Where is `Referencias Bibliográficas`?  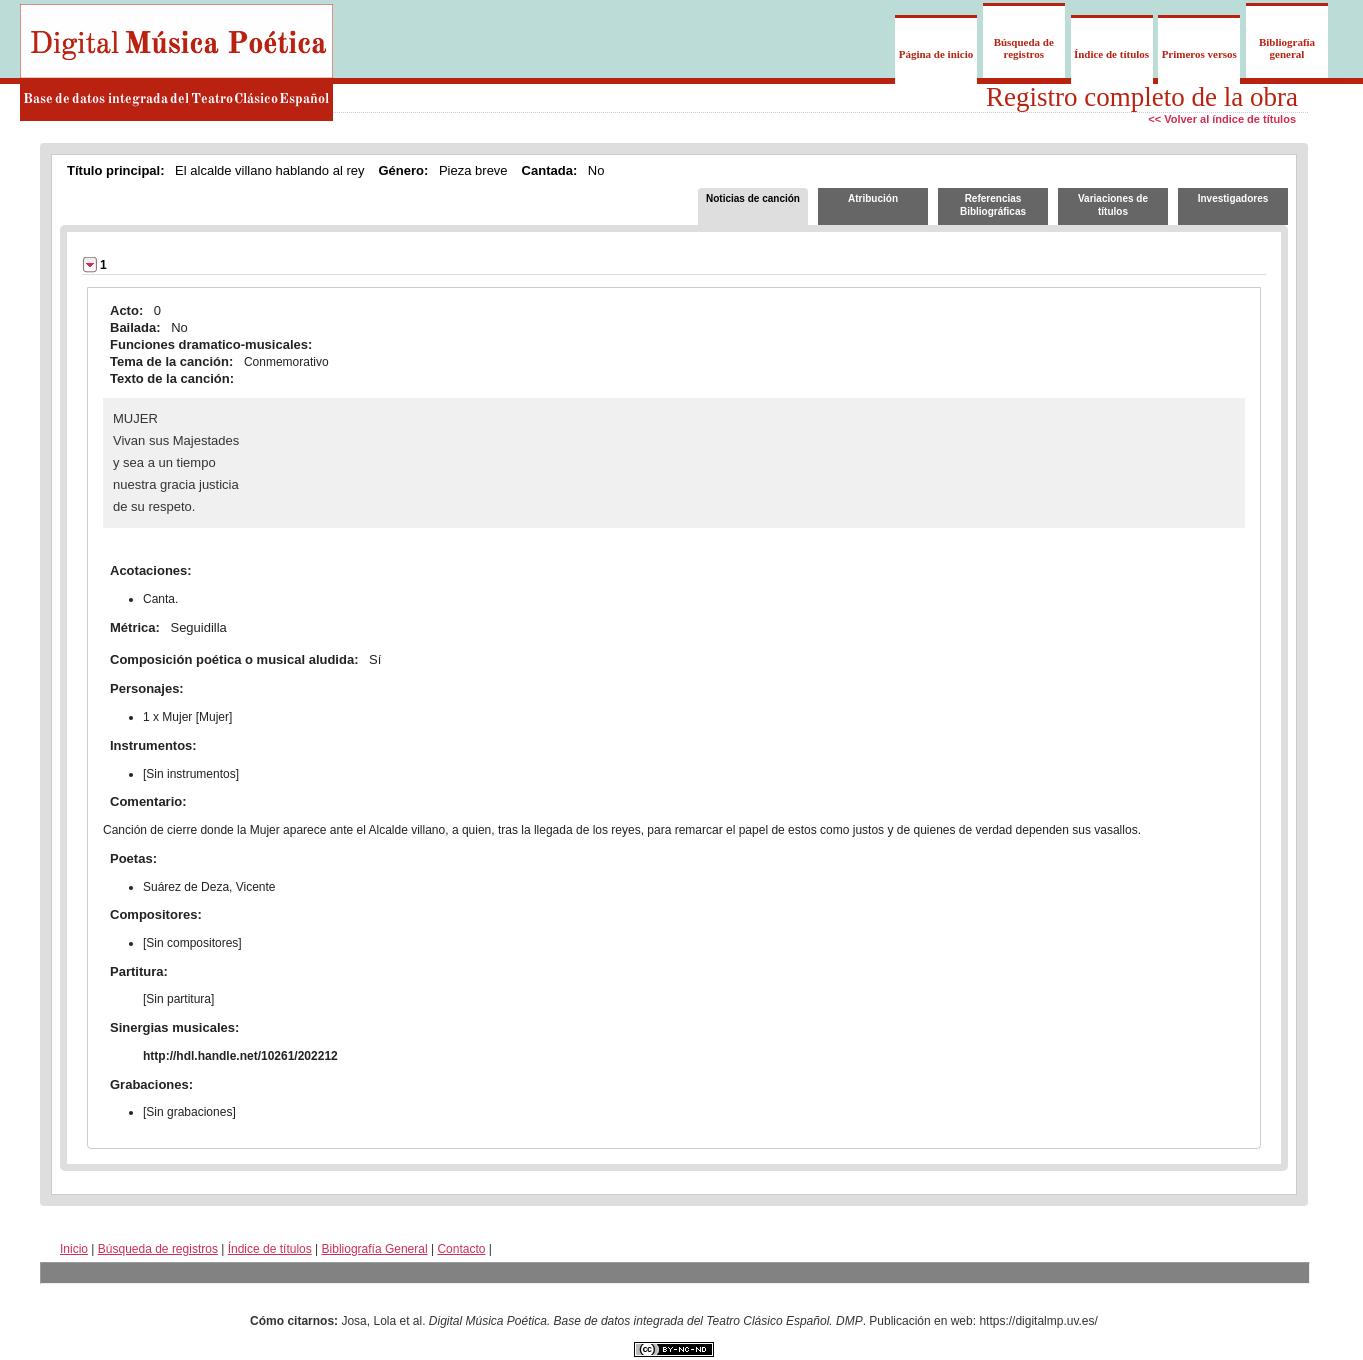
Referencias Bibliográficas is located at coordinates (993, 205).